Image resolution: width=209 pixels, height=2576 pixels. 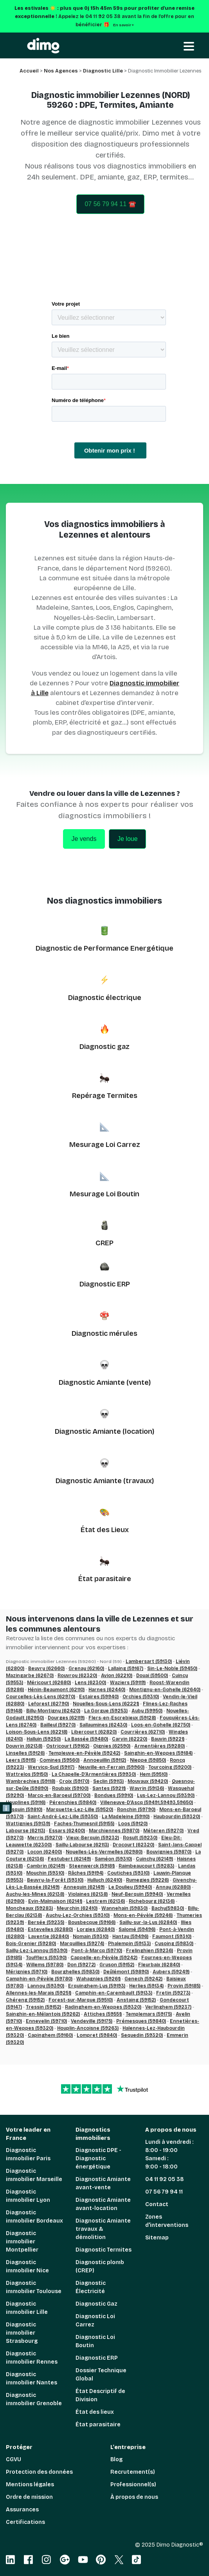 I want to click on Libercourt (62820), so click(x=94, y=1732).